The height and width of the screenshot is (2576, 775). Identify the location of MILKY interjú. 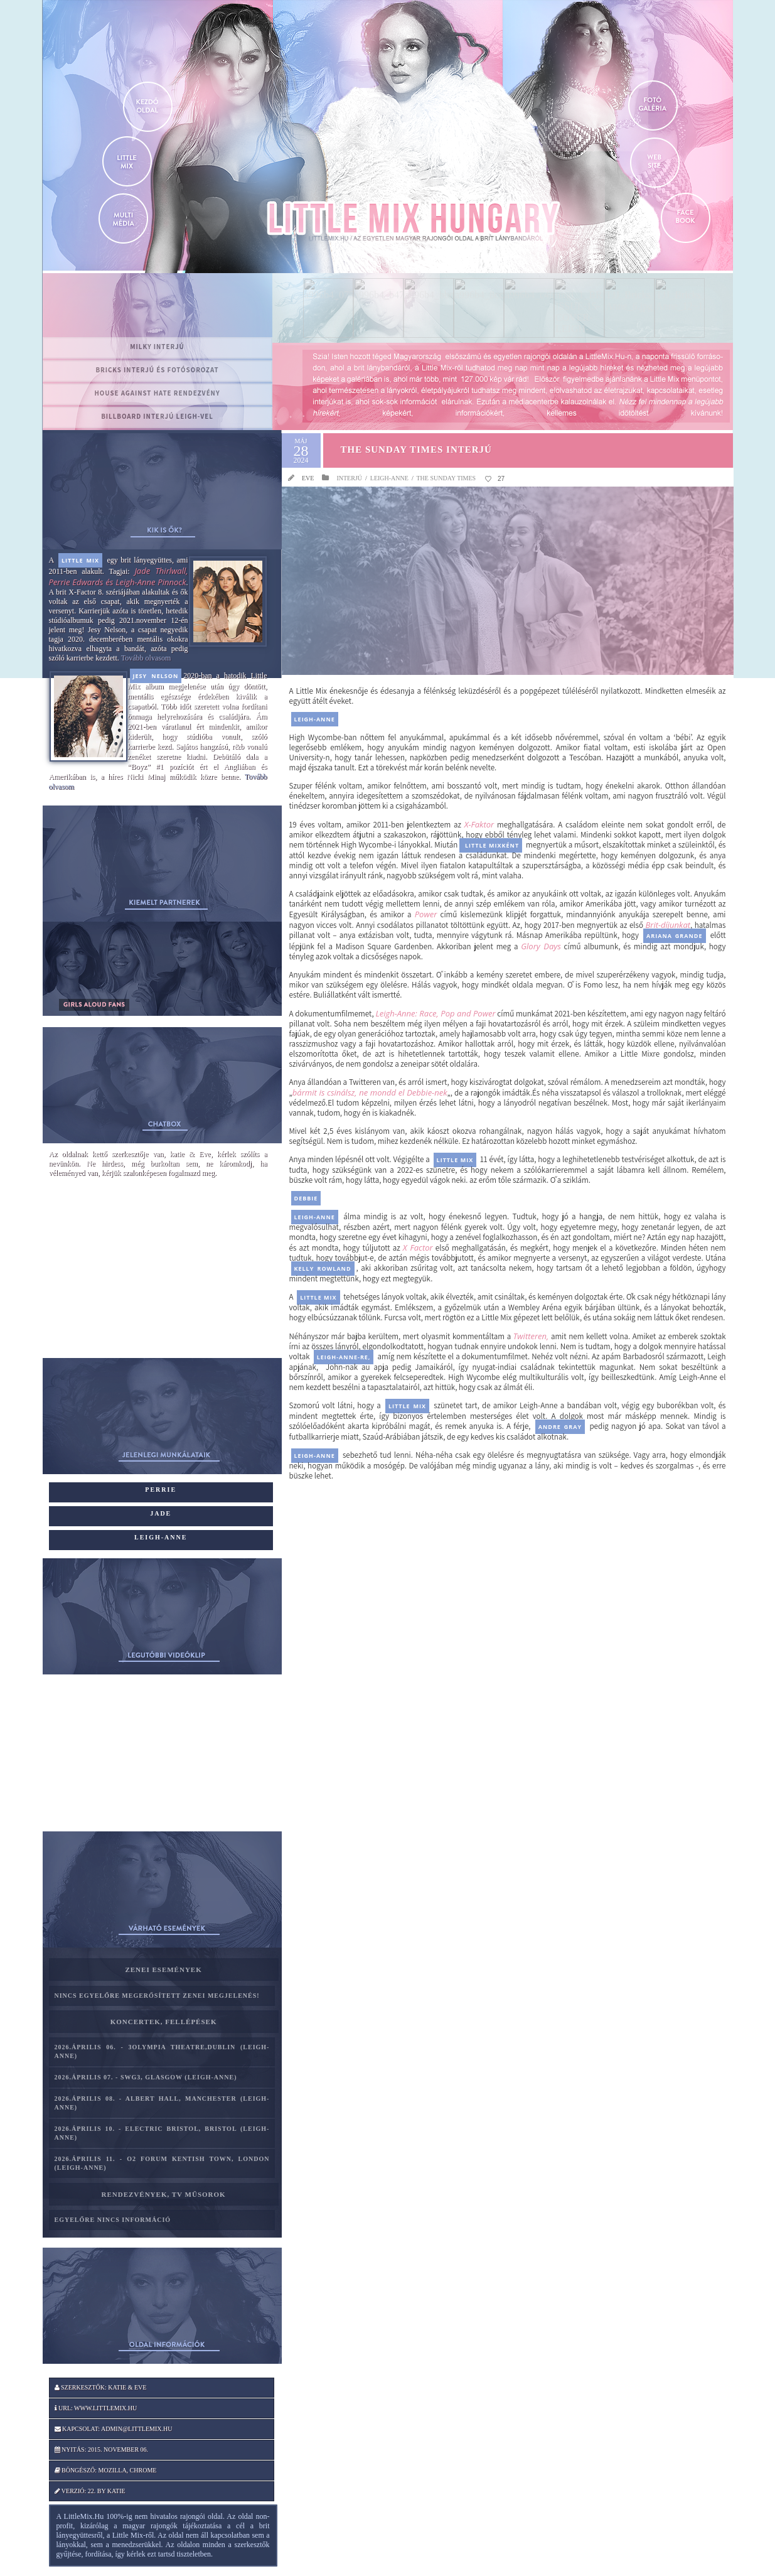
(157, 346).